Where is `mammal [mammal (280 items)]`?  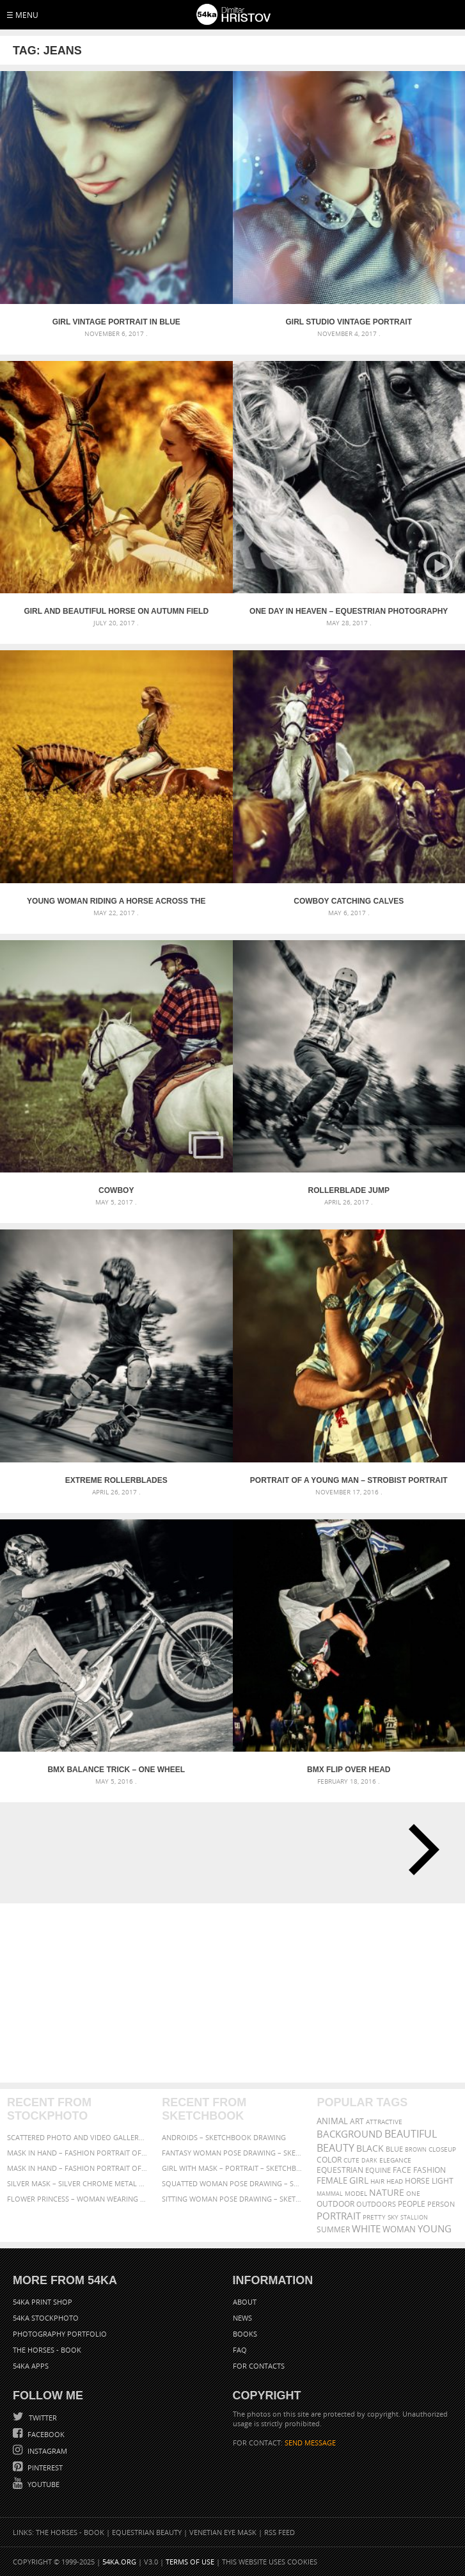
mammal [mammal (280 items)] is located at coordinates (330, 2193).